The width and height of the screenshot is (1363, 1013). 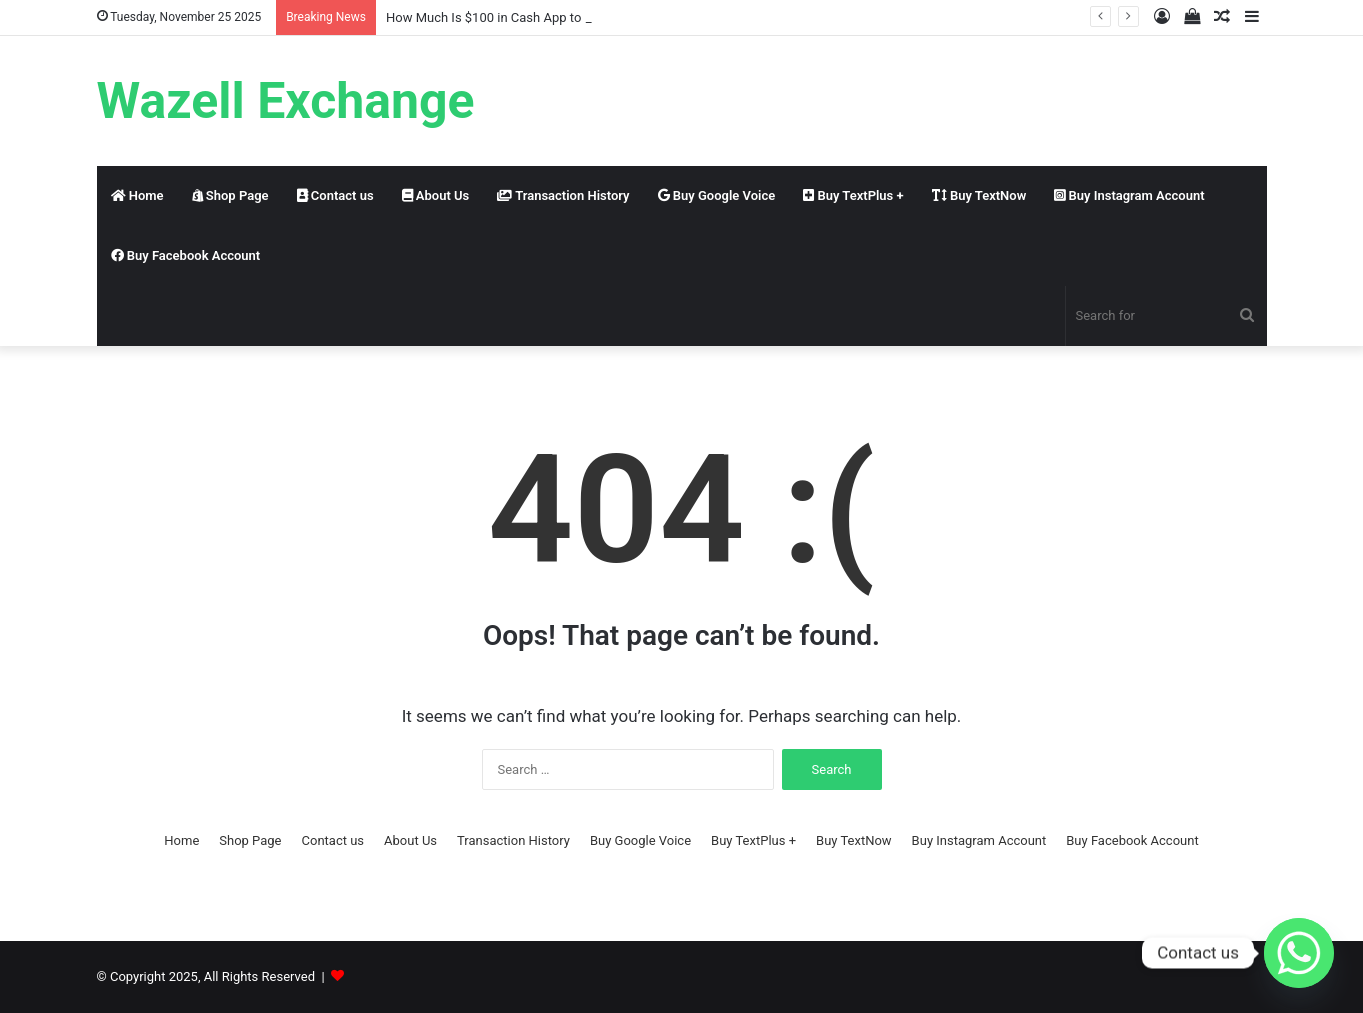 I want to click on Buy Google Voice, so click(x=717, y=195).